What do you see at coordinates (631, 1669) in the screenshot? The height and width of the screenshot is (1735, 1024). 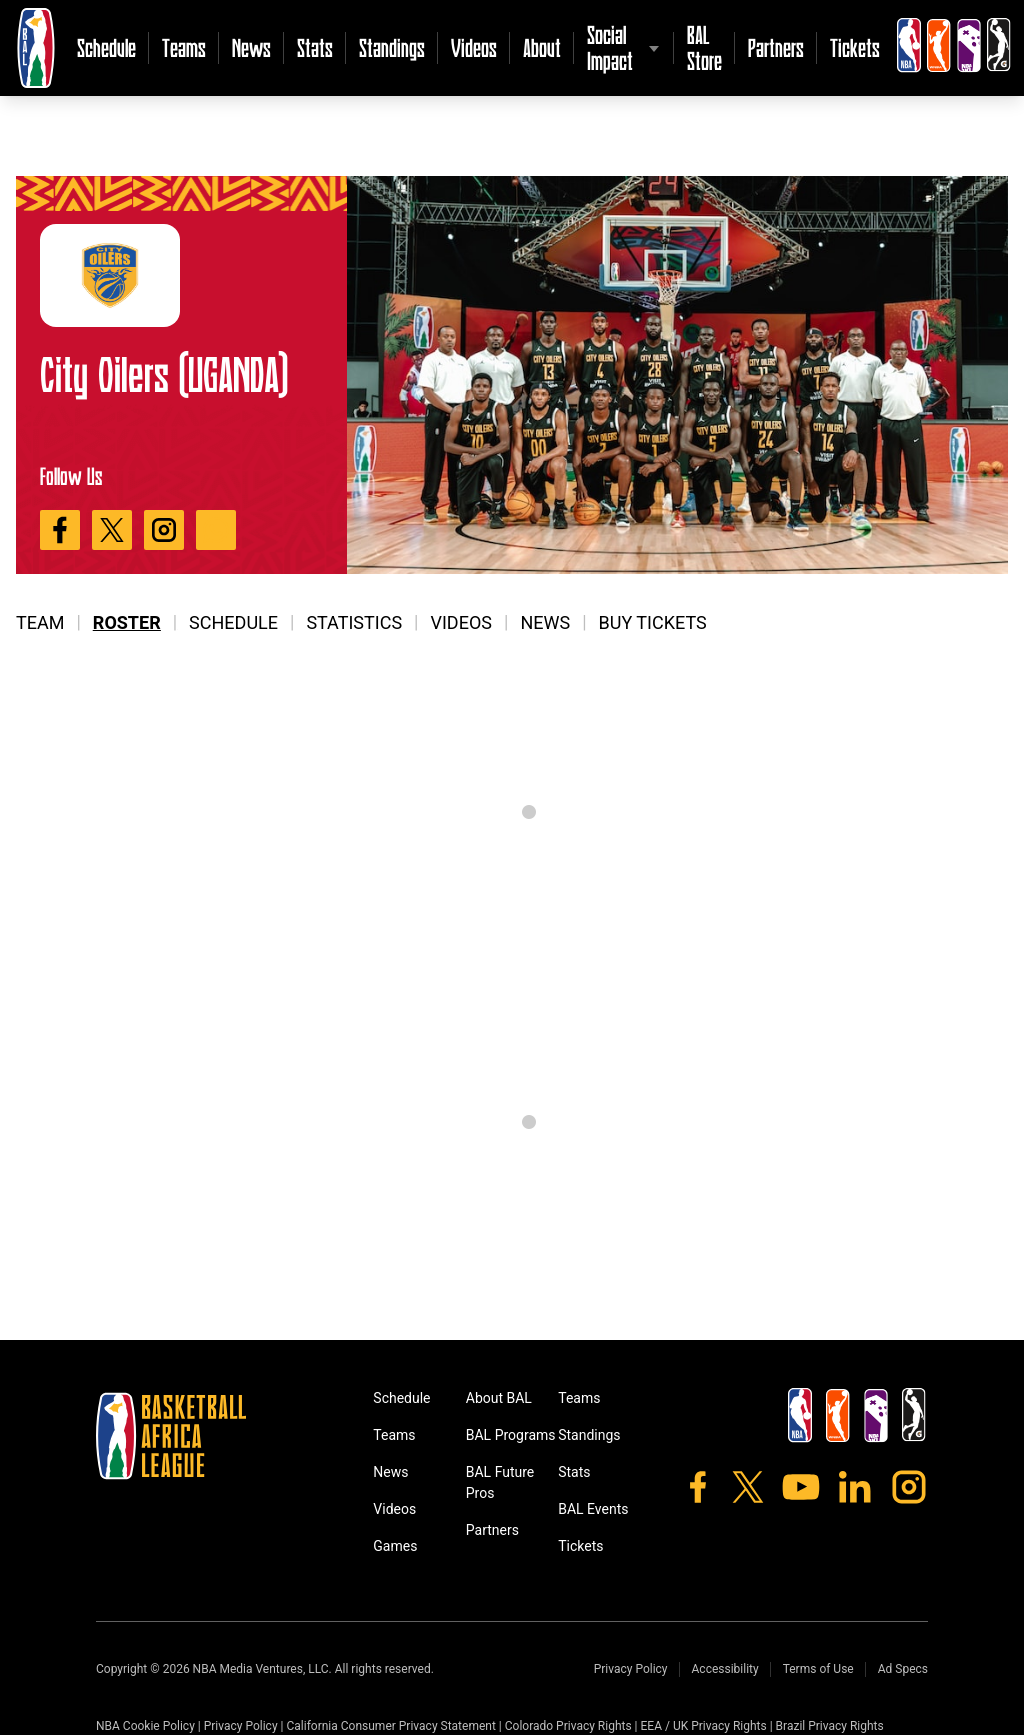 I see `Privacy Policy` at bounding box center [631, 1669].